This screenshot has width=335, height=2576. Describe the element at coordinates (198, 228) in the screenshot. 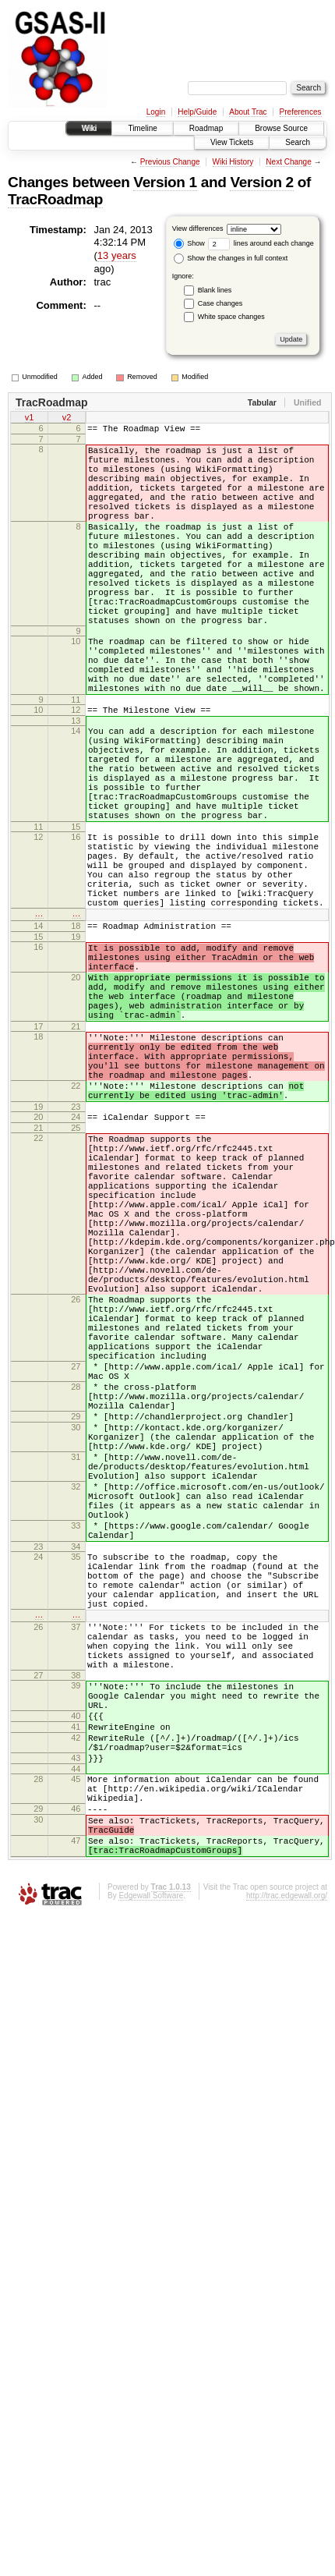

I see `View differences` at that location.